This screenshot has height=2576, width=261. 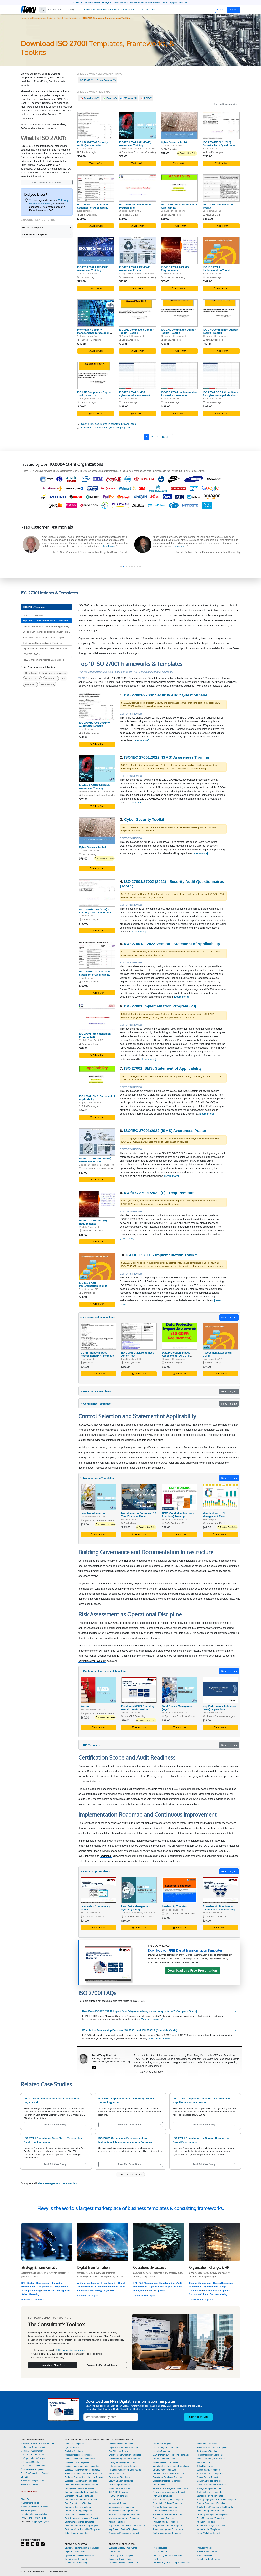 I want to click on Artificial Intelligence, so click(x=88, y=2283).